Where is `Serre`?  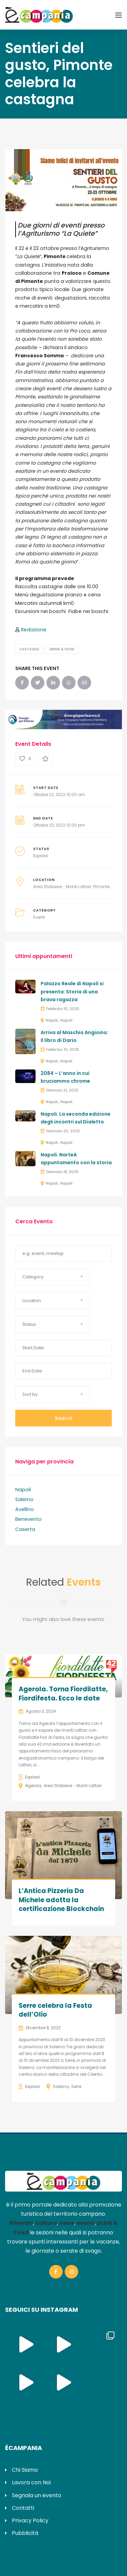
Serre is located at coordinates (76, 2086).